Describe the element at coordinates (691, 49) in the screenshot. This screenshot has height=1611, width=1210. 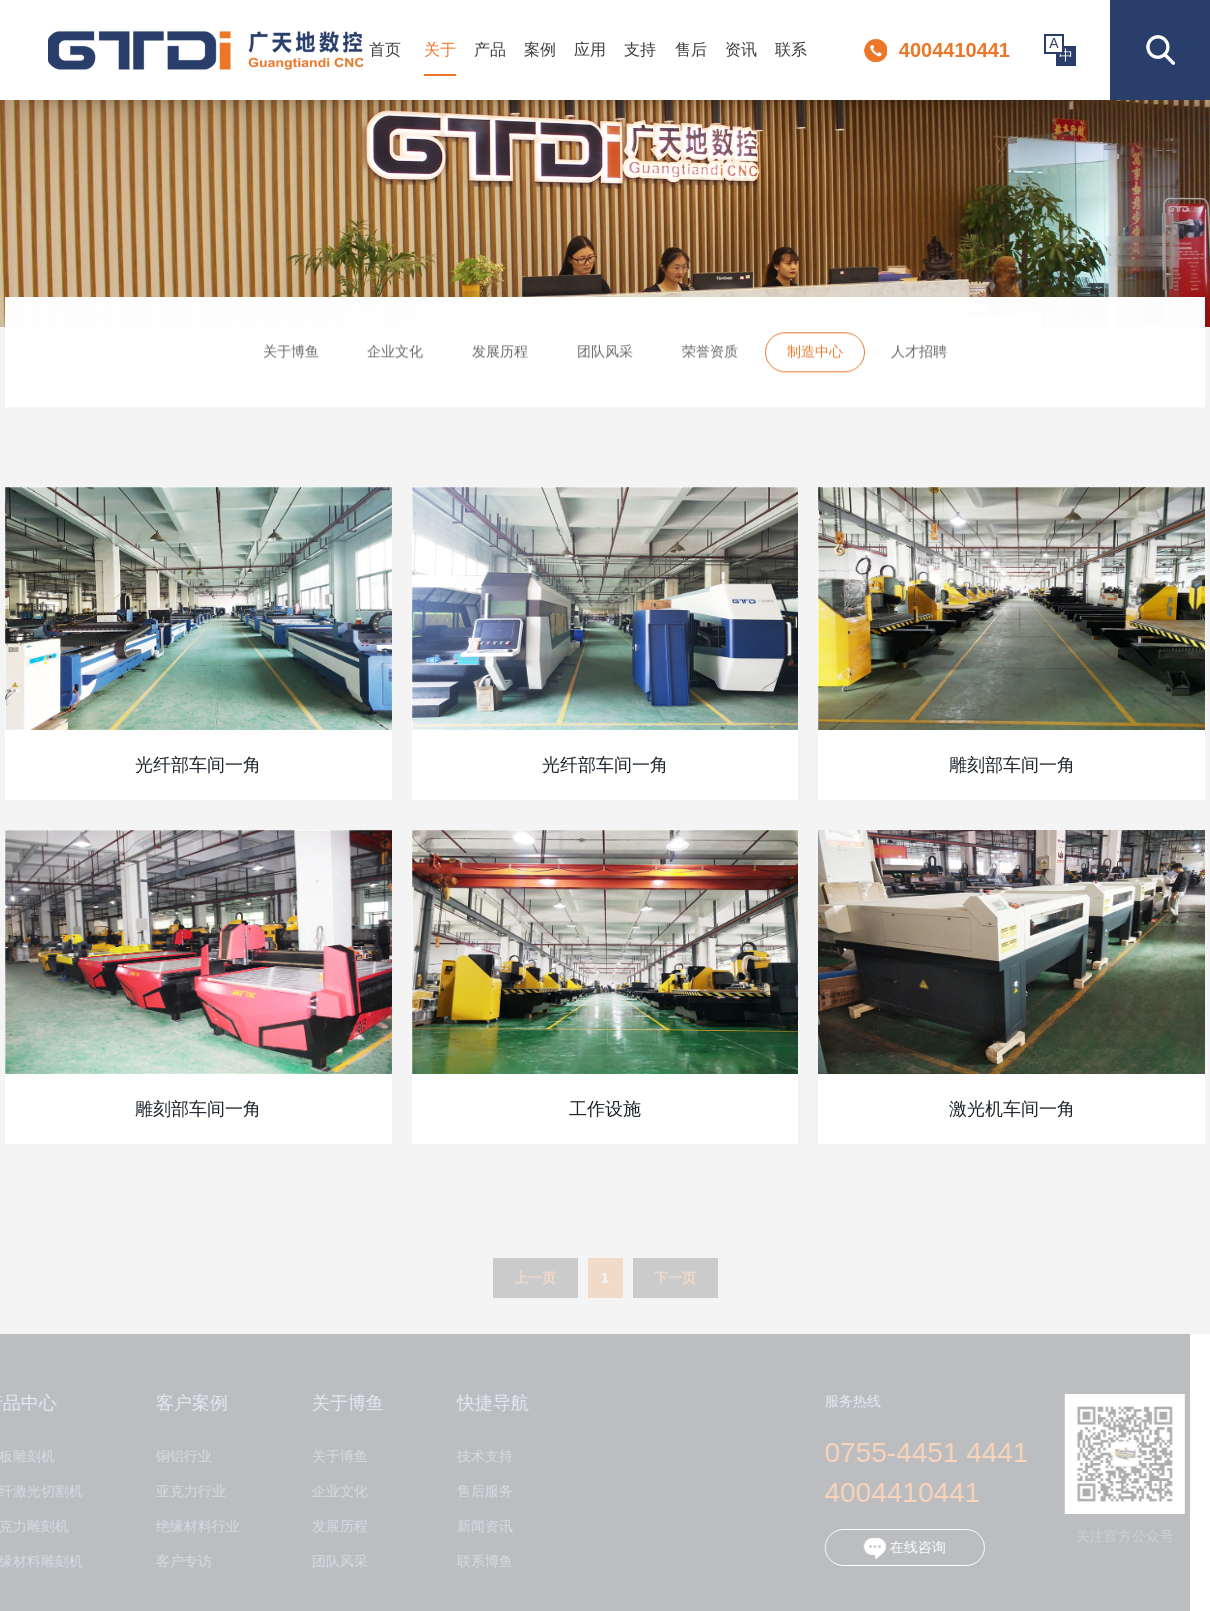
I see `售后` at that location.